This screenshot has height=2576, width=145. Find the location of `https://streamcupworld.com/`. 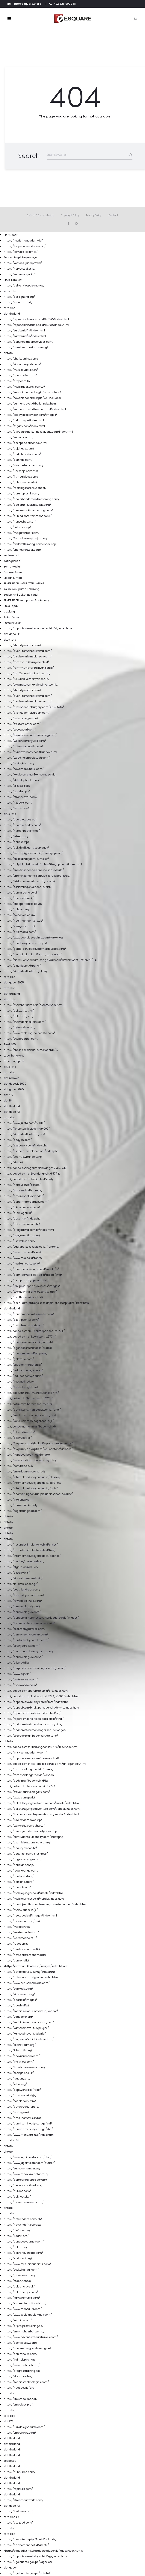

https://streamcupworld.com/ is located at coordinates (23, 2500).